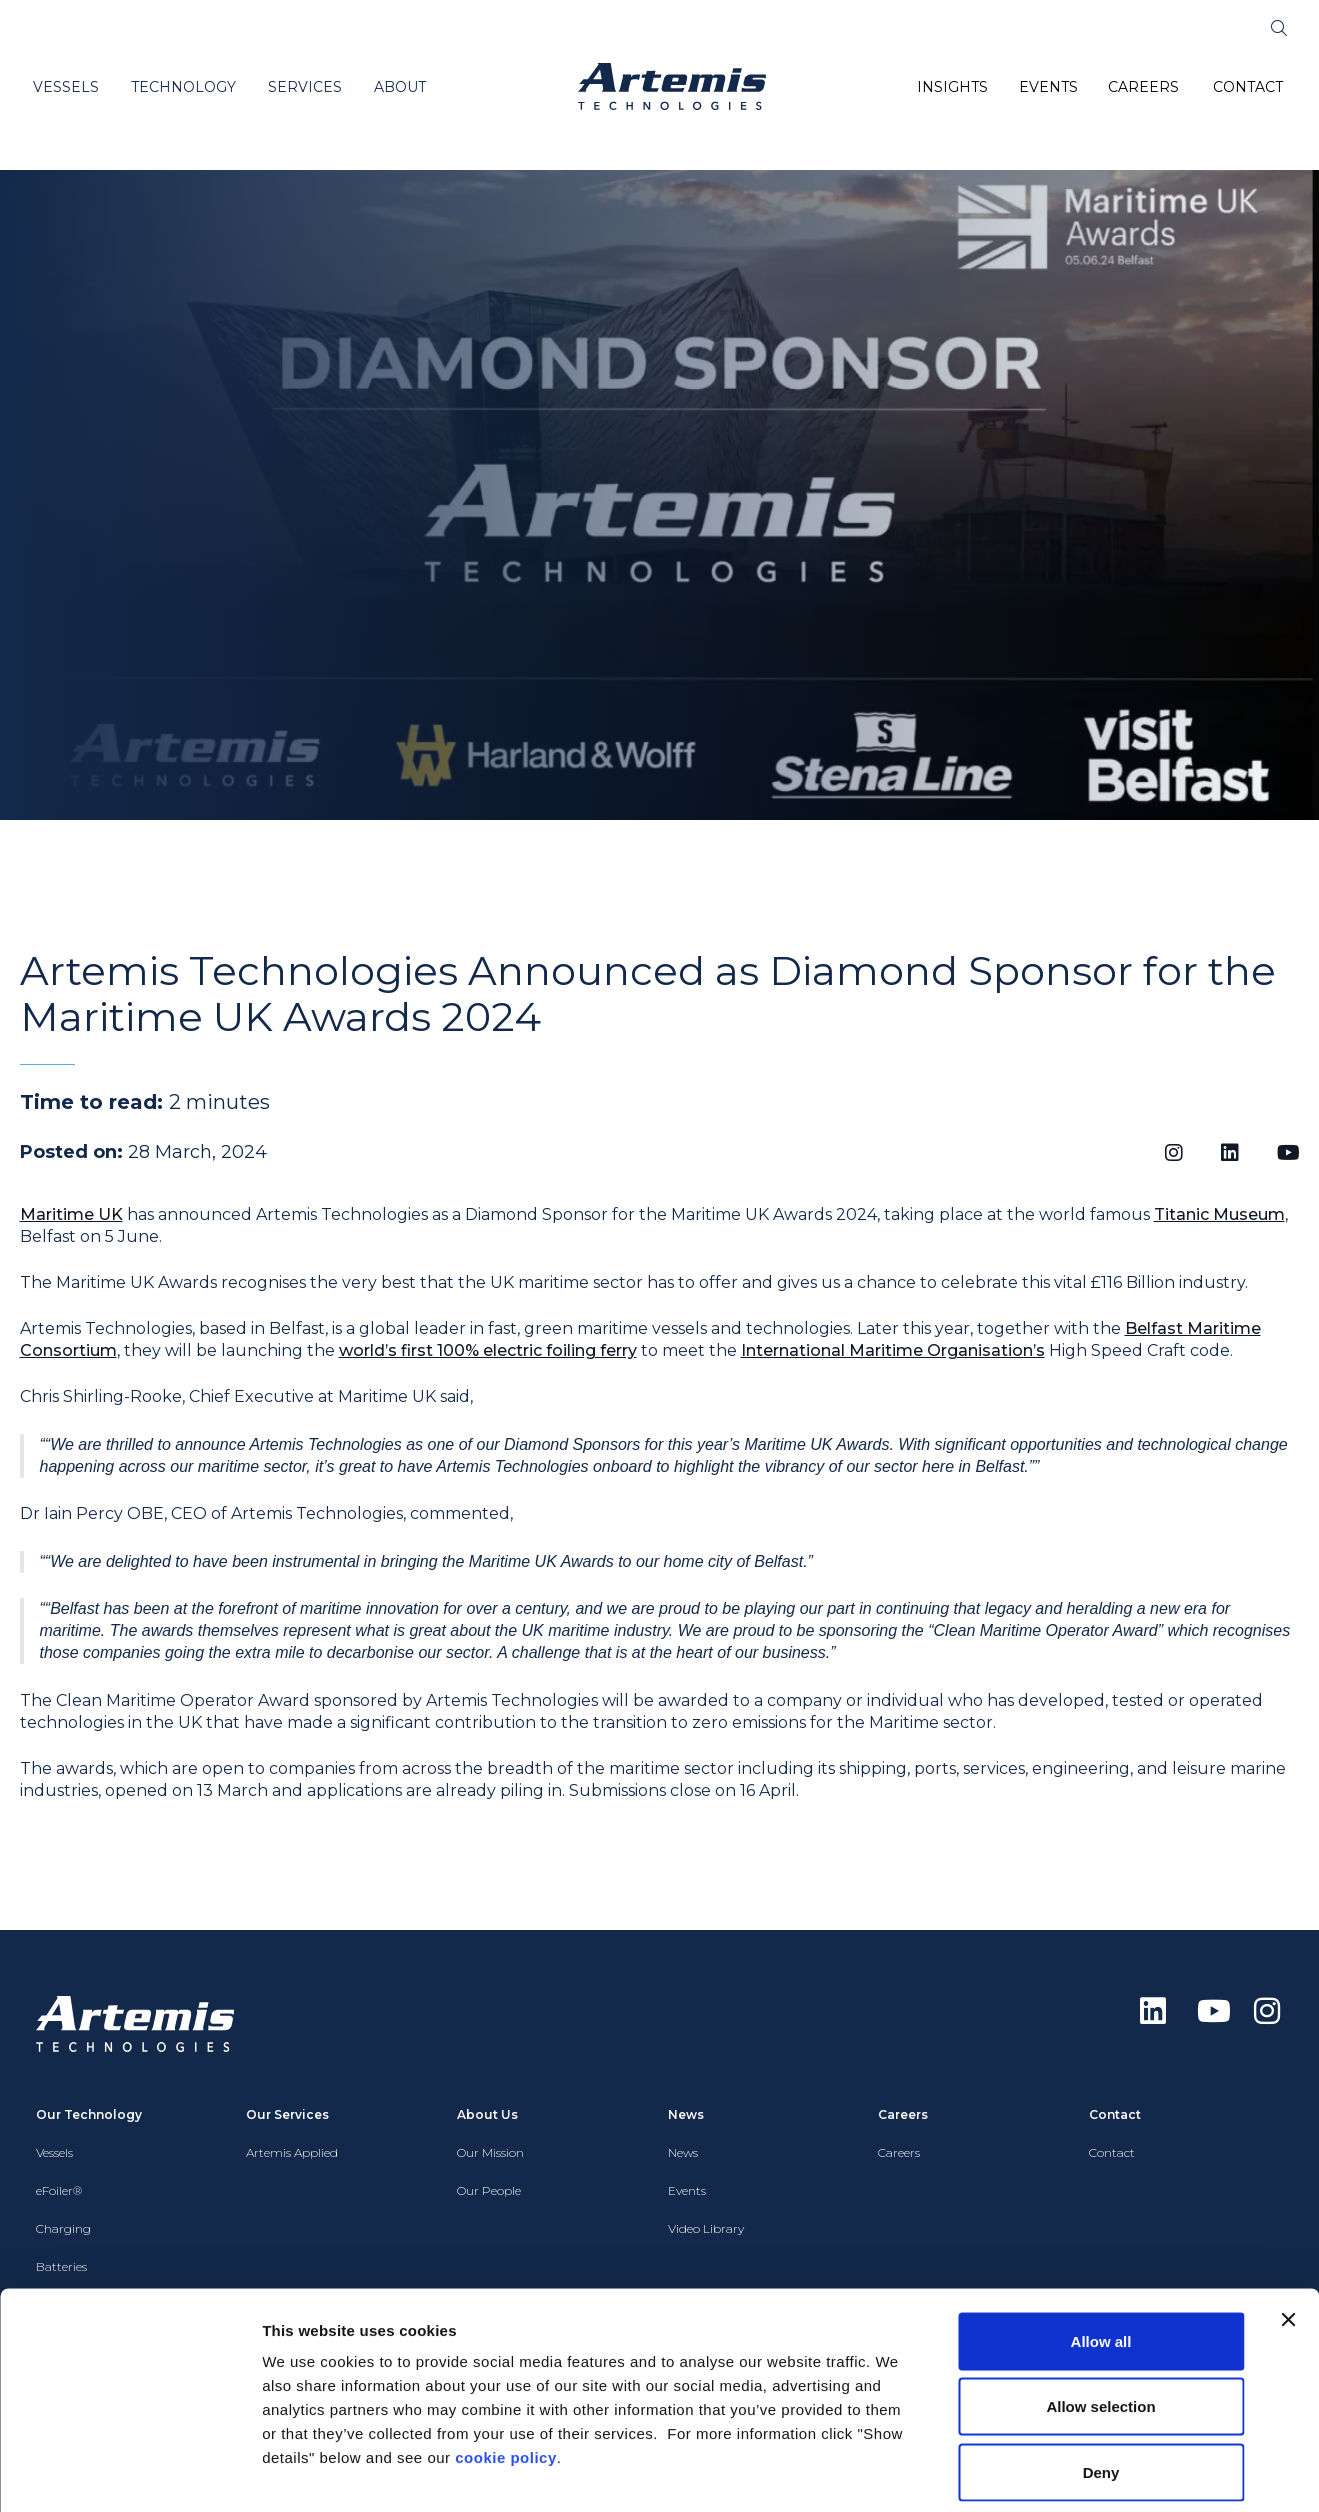 The height and width of the screenshot is (2512, 1319). Describe the element at coordinates (1112, 2152) in the screenshot. I see `Contact` at that location.